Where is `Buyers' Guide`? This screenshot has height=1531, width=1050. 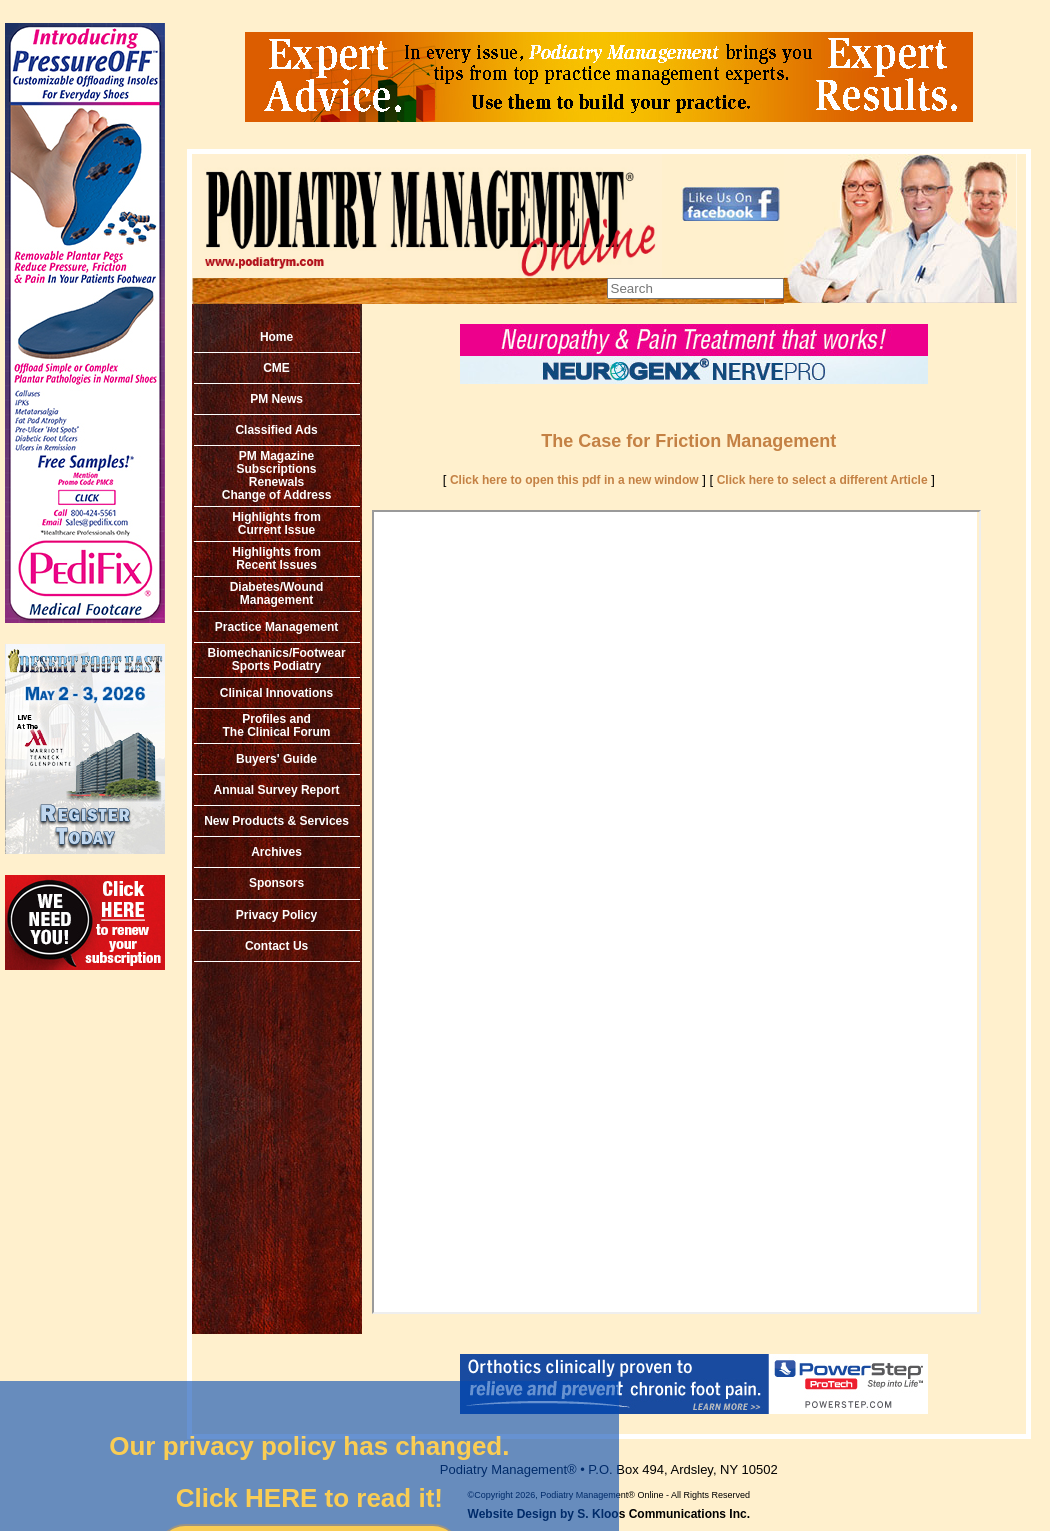
Buyers' Guide is located at coordinates (276, 759).